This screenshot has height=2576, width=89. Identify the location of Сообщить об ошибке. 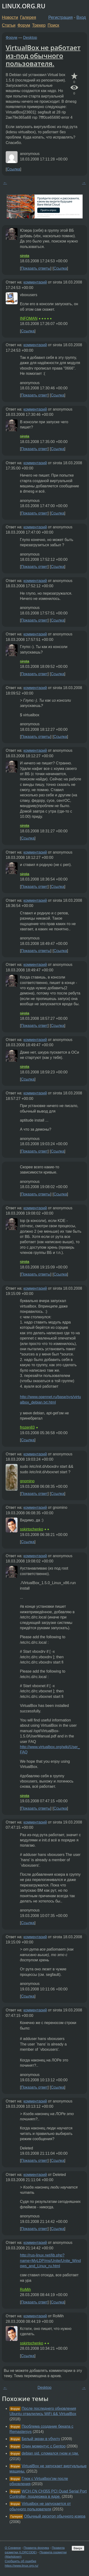
(20, 2561).